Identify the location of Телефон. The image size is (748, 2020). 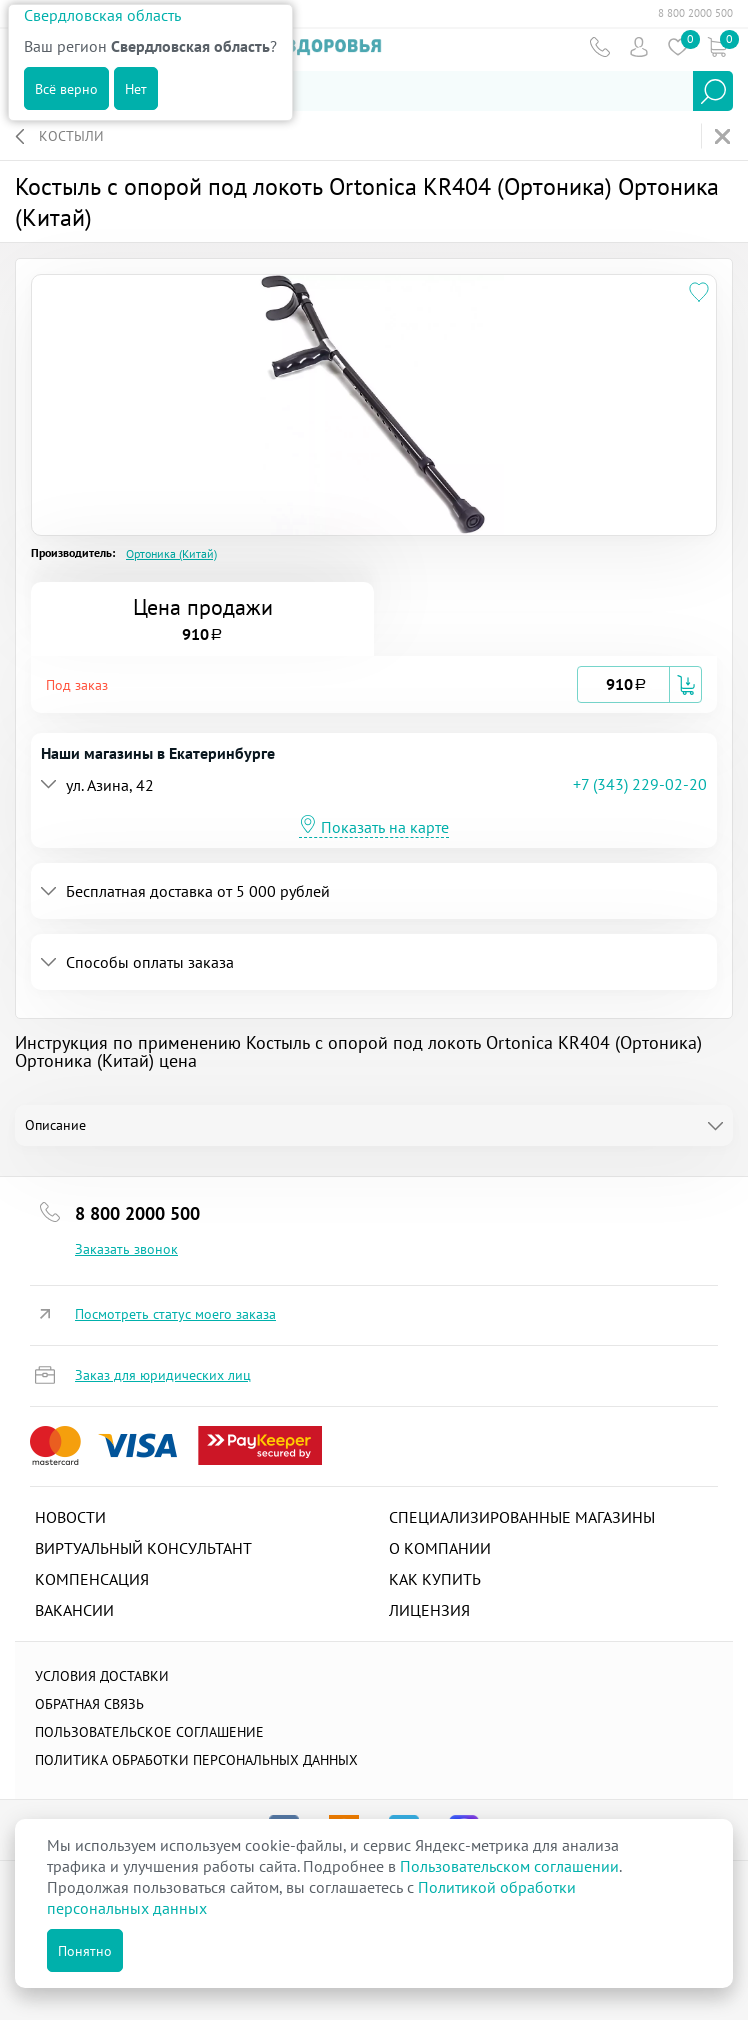
(599, 46).